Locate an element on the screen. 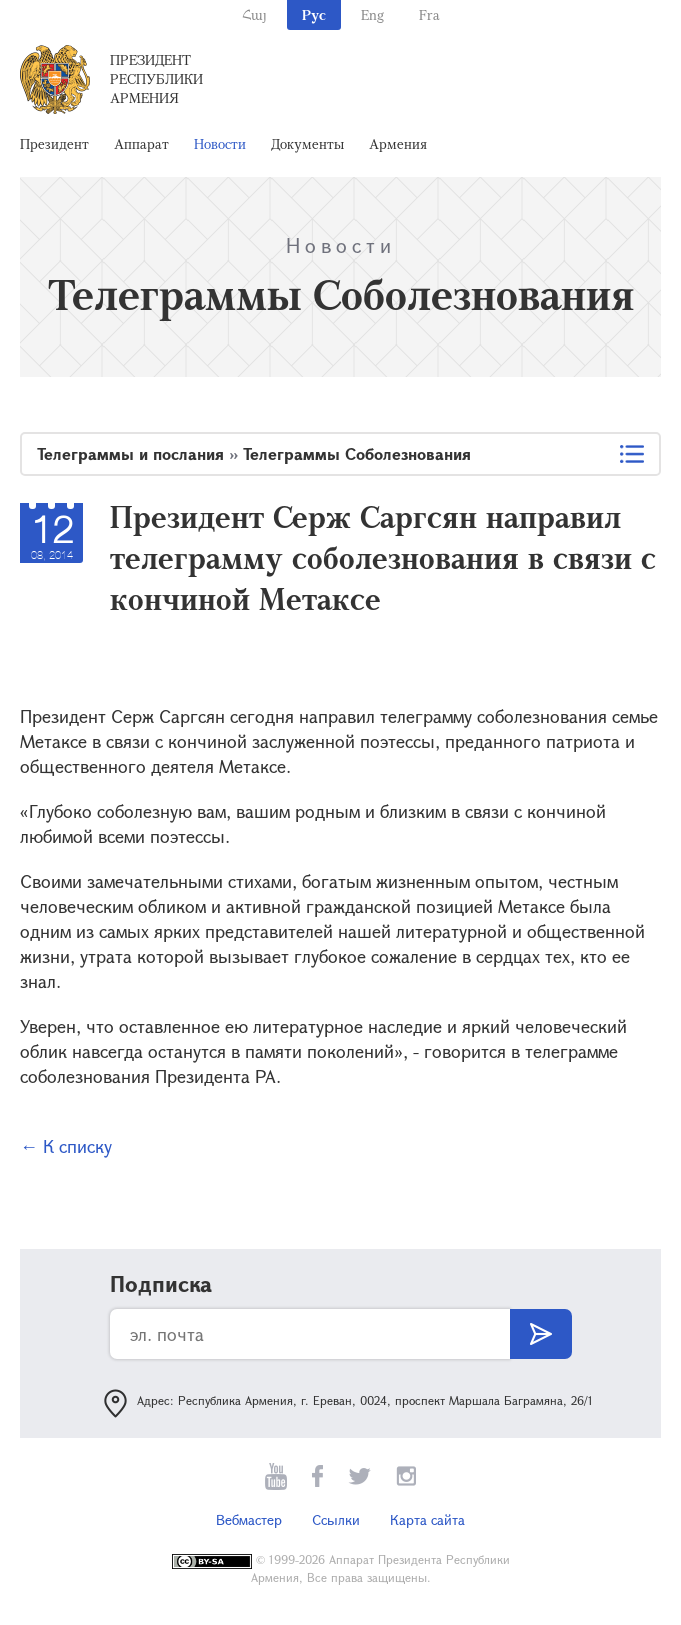 This screenshot has width=681, height=1625. Ссылки is located at coordinates (336, 1519).